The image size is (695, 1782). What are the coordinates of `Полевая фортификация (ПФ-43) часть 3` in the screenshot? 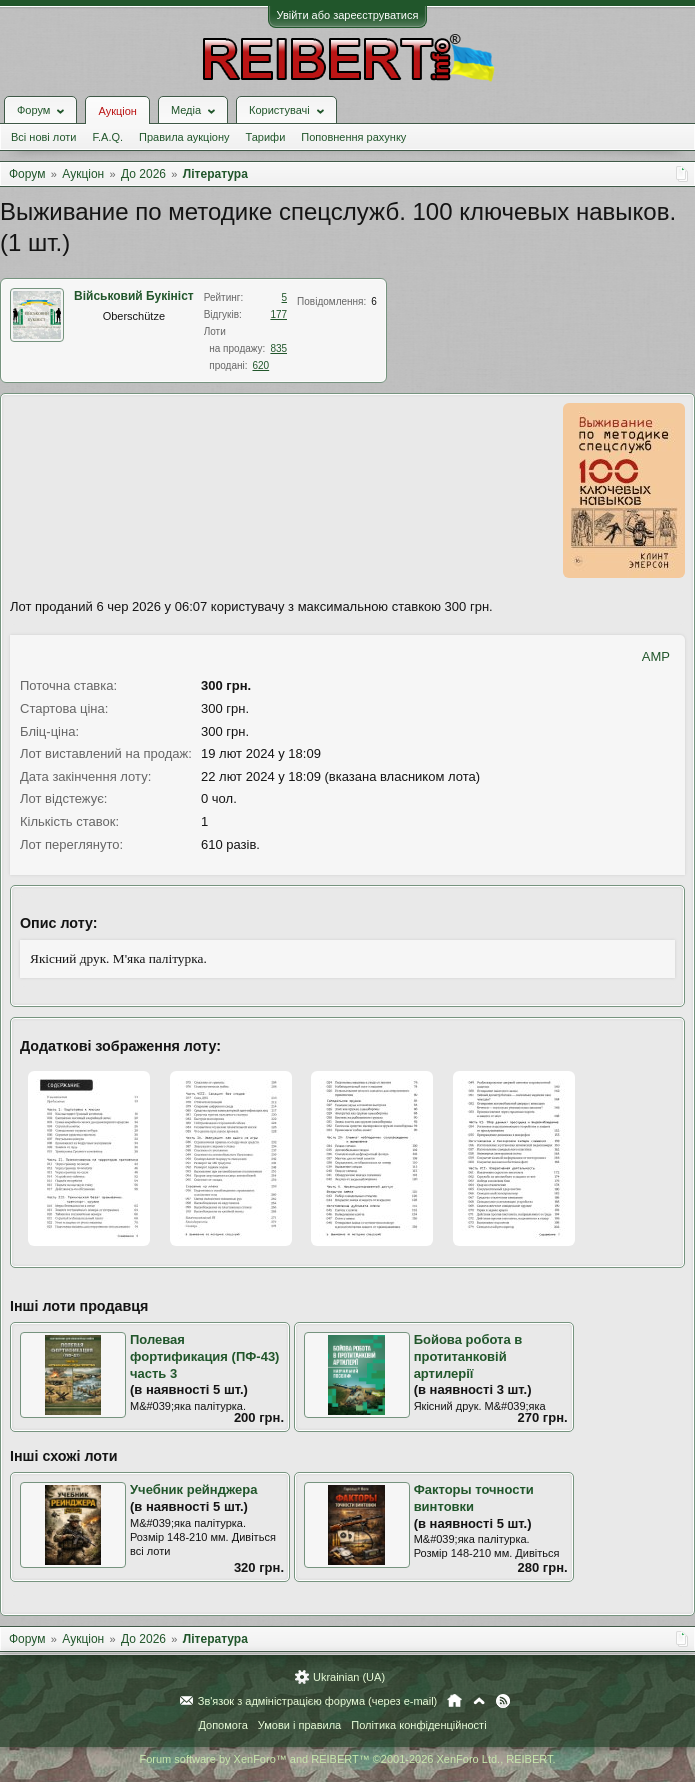 It's located at (204, 1356).